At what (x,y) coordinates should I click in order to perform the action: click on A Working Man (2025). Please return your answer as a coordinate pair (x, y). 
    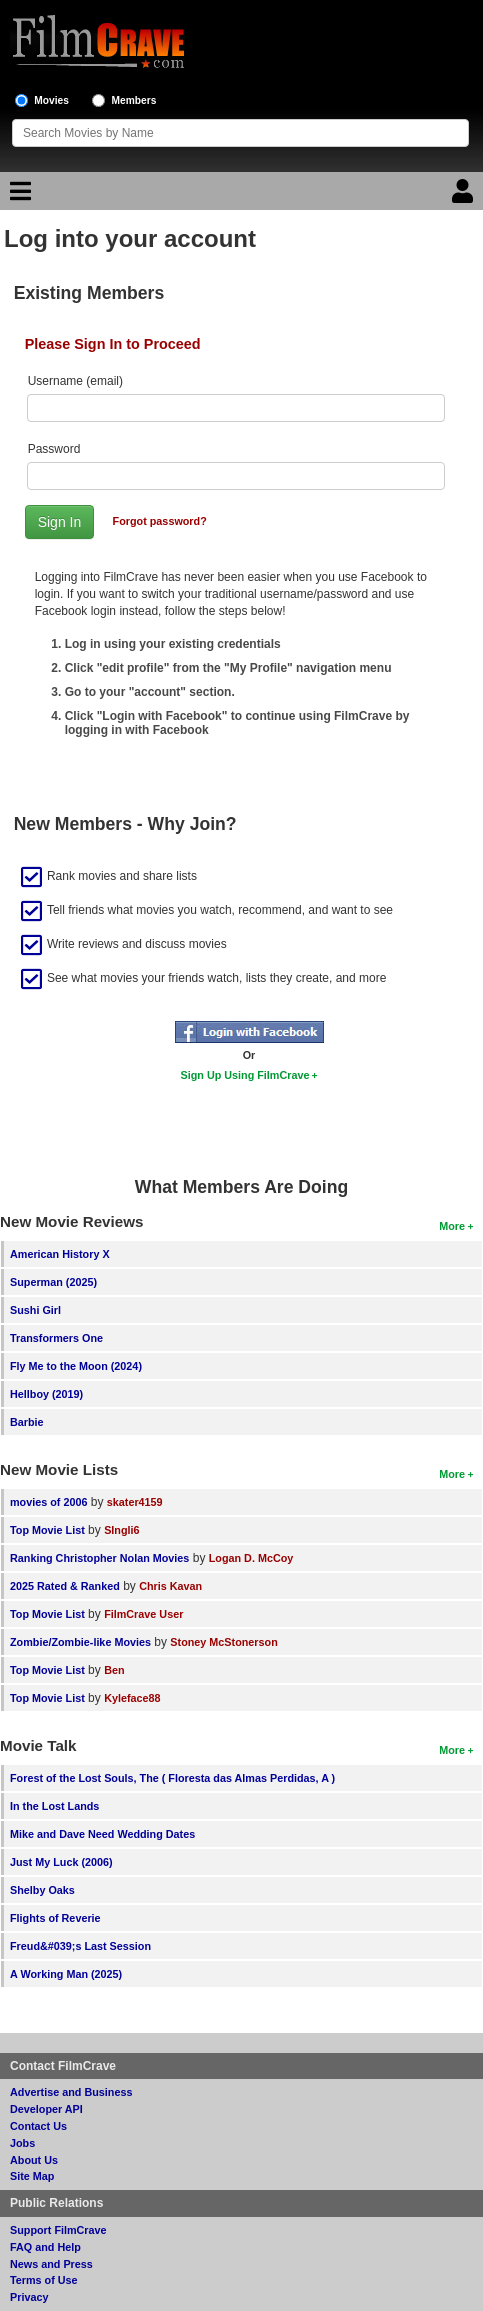
    Looking at the image, I should click on (66, 1974).